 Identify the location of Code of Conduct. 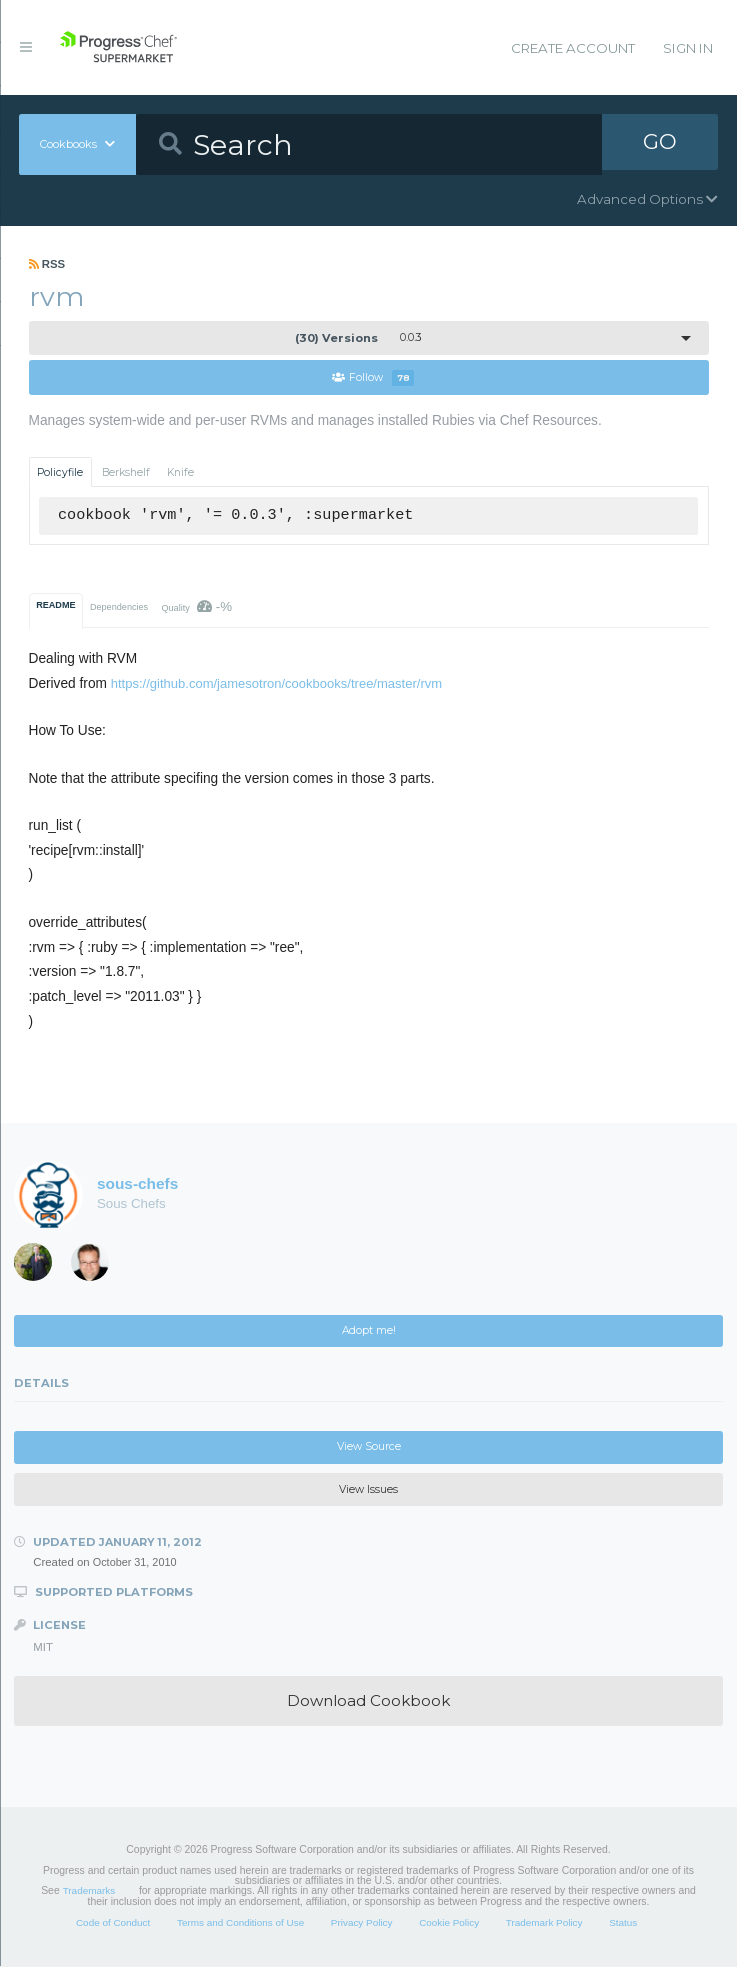
(113, 1923).